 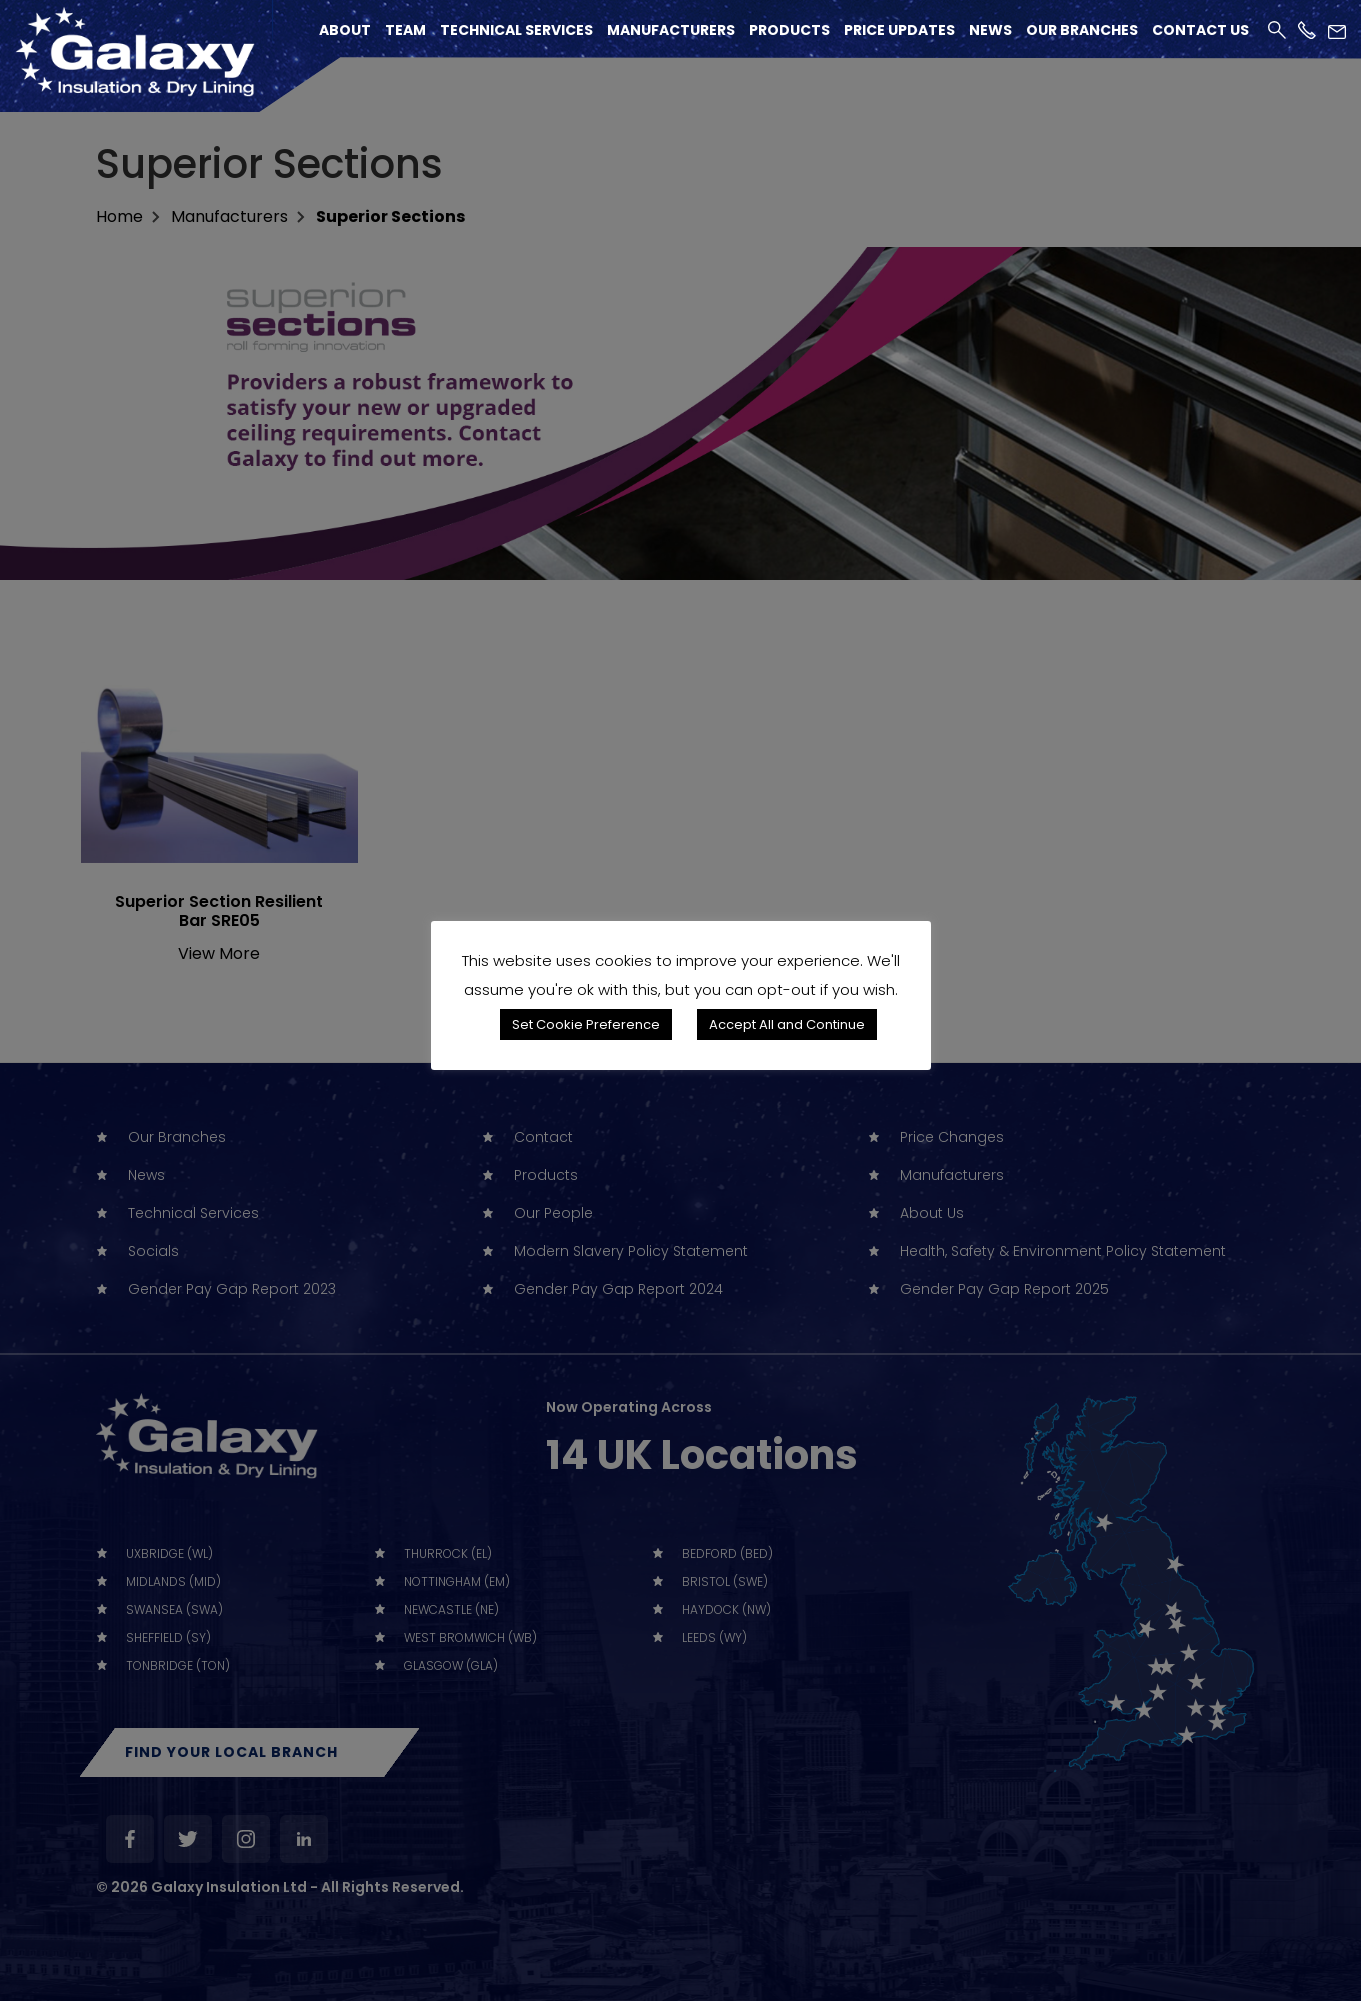 I want to click on Manufacturers, so click(x=671, y=30).